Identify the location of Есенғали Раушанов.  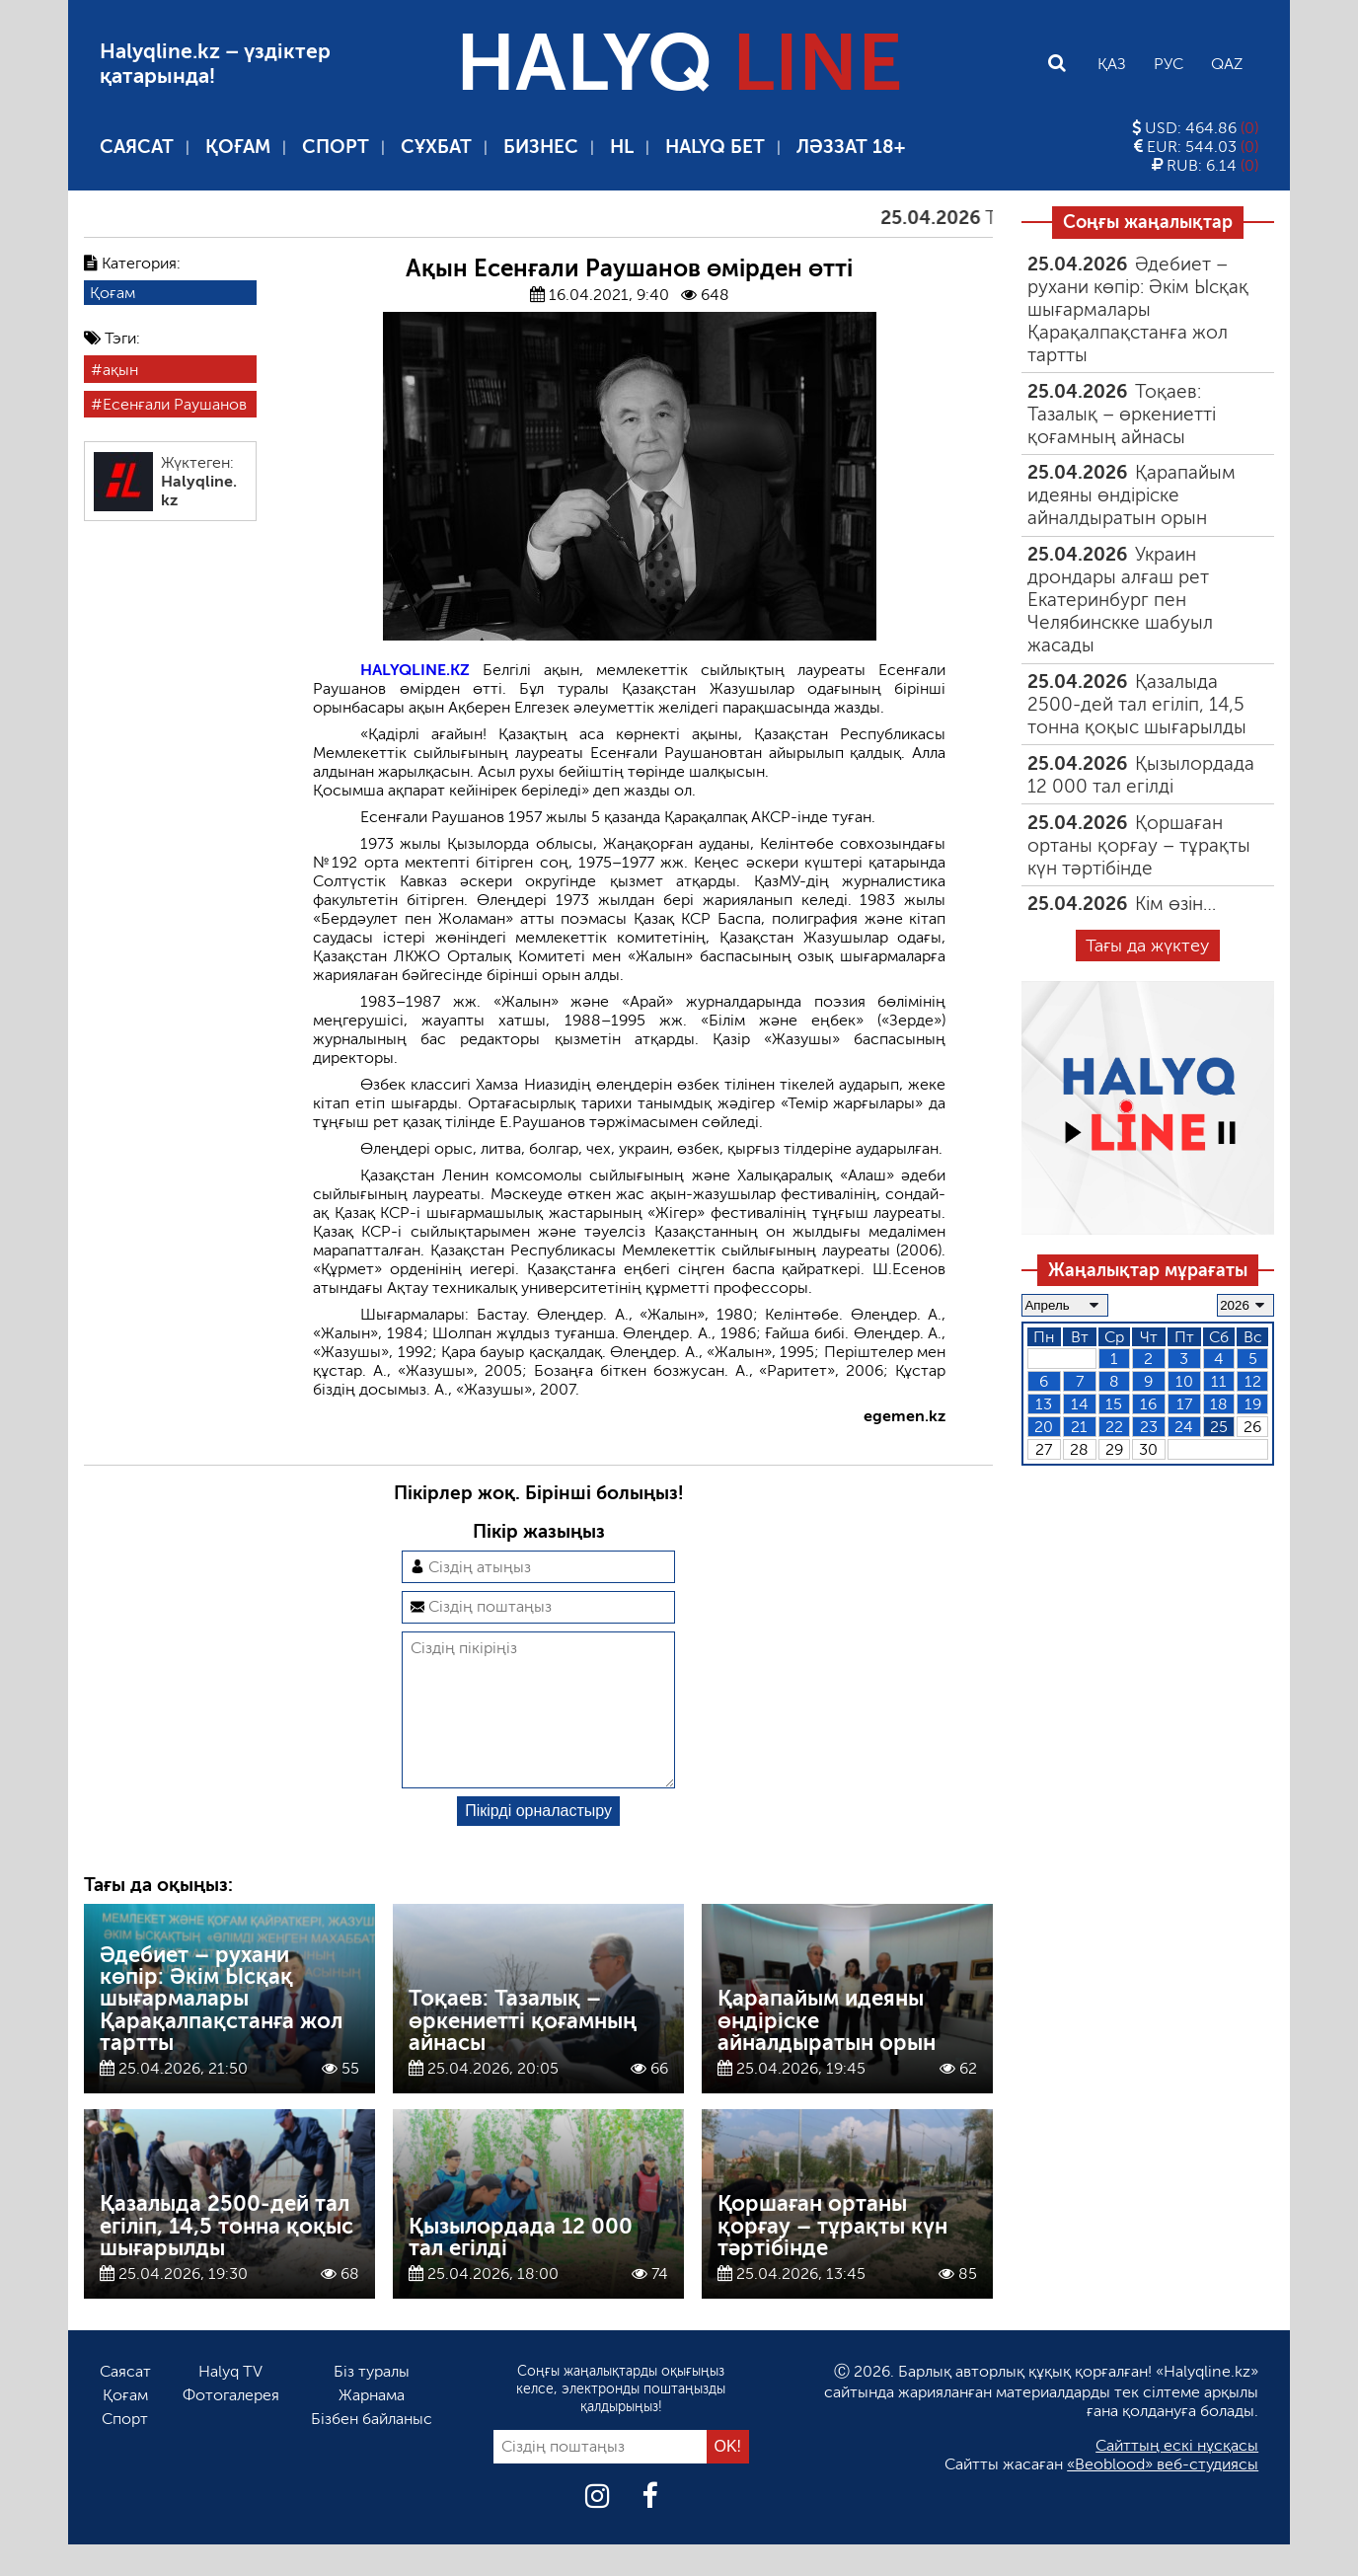
(175, 404).